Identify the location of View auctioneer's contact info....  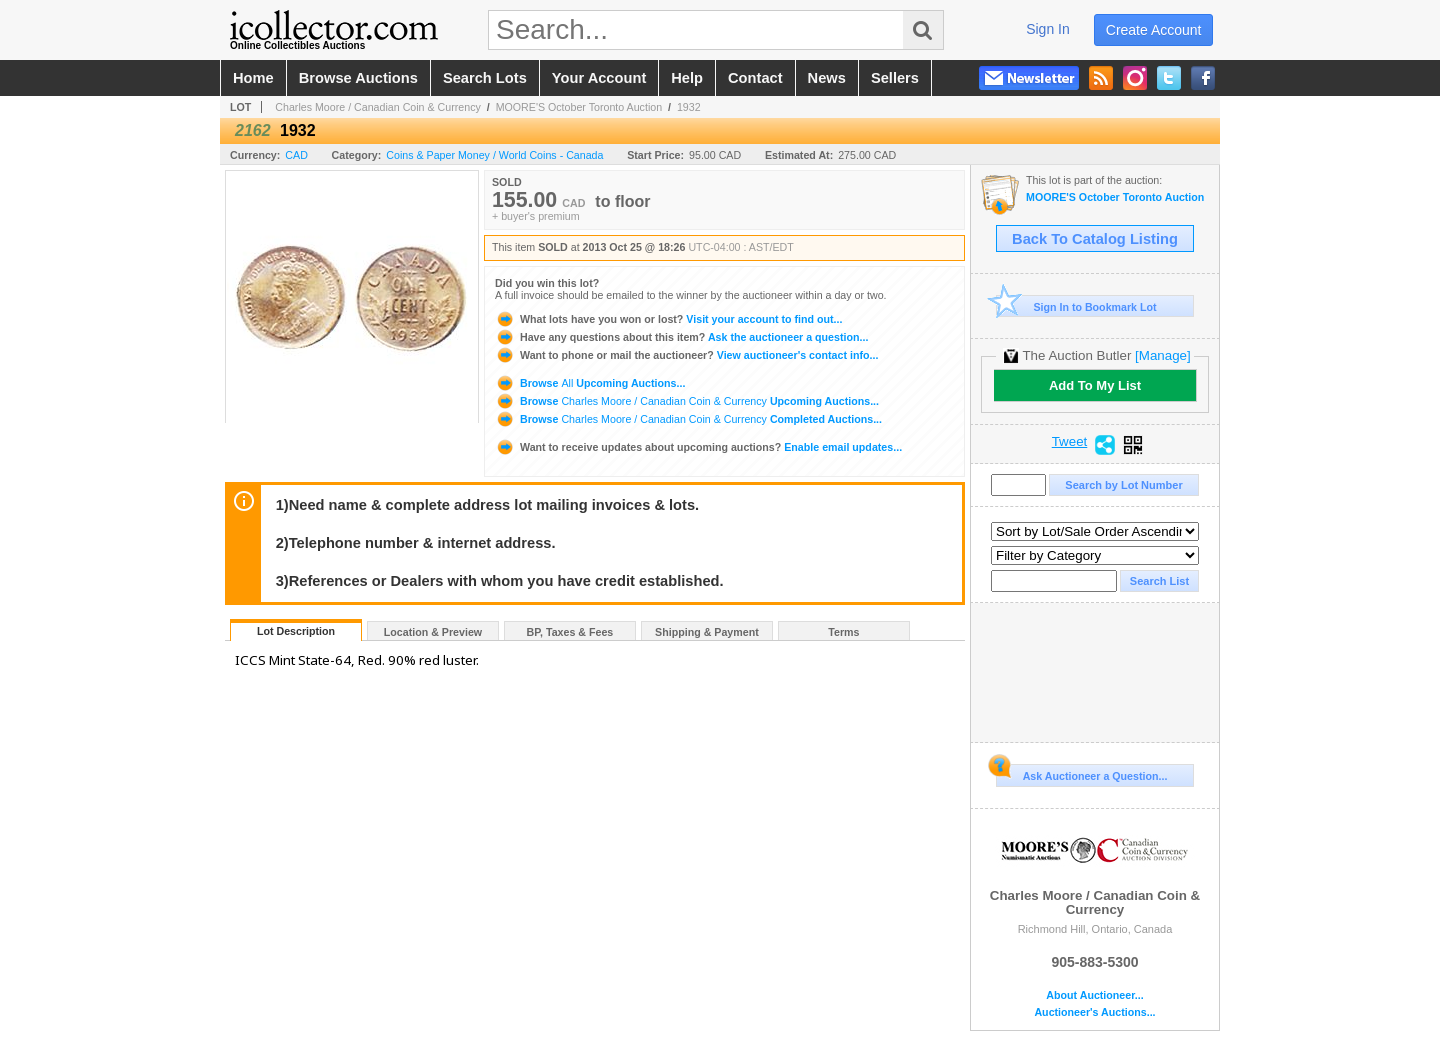
(686, 355).